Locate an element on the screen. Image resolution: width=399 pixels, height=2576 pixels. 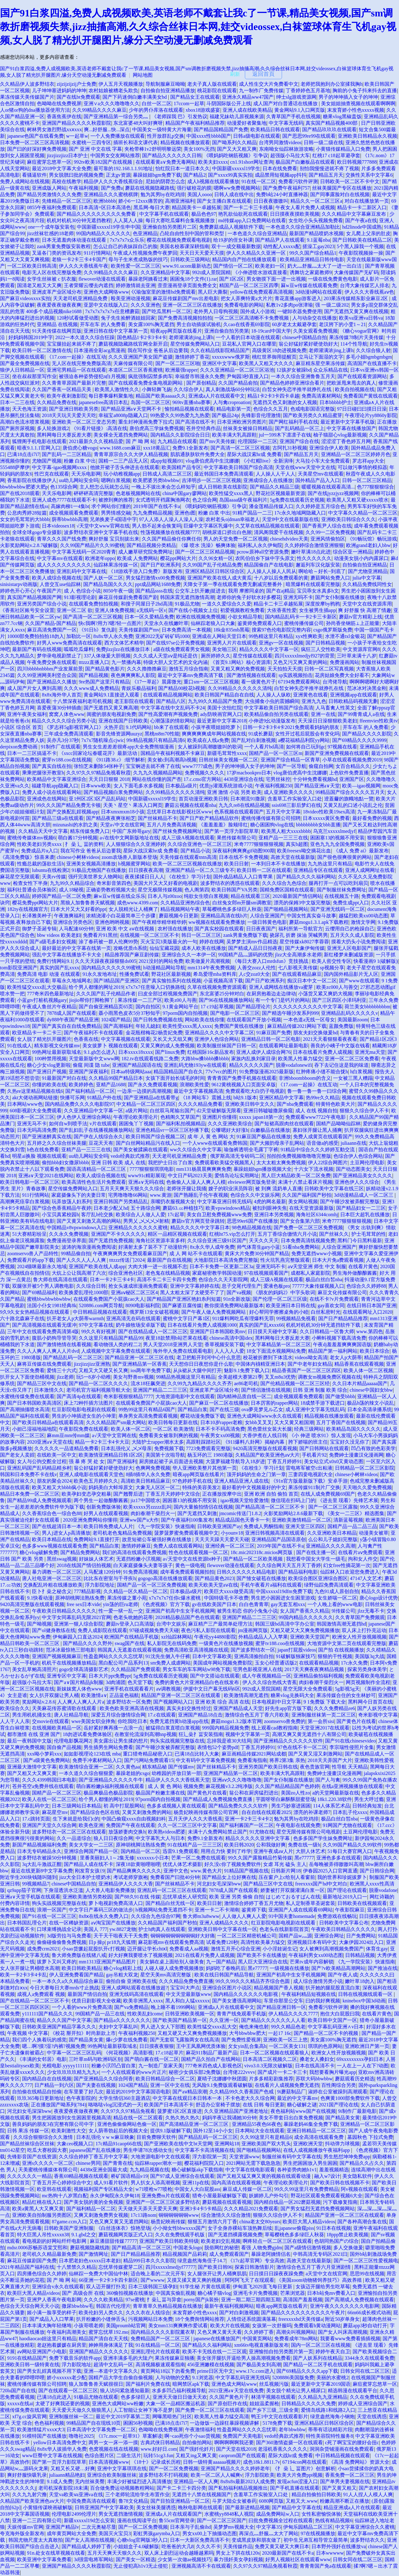
国产无遮挡又刺激 is located at coordinates (197, 1513).